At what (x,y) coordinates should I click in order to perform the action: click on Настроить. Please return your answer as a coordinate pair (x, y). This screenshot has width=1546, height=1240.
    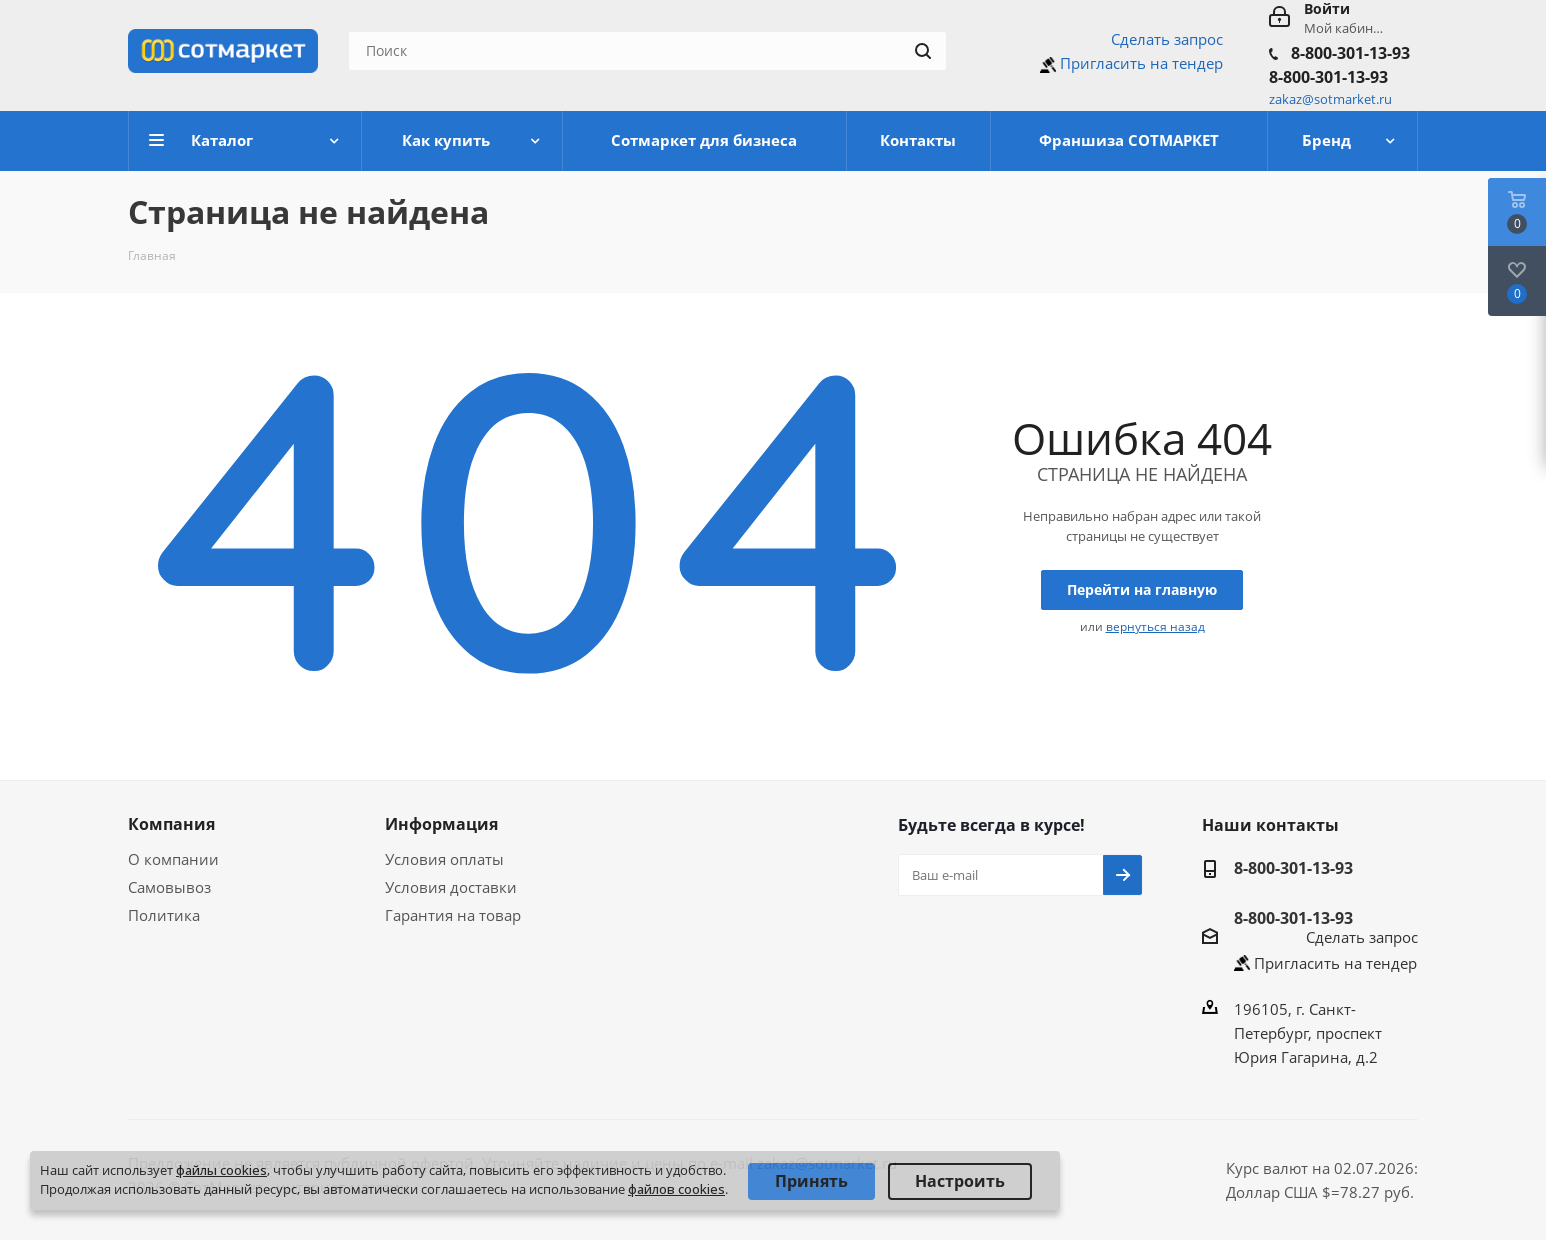
    Looking at the image, I should click on (960, 1181).